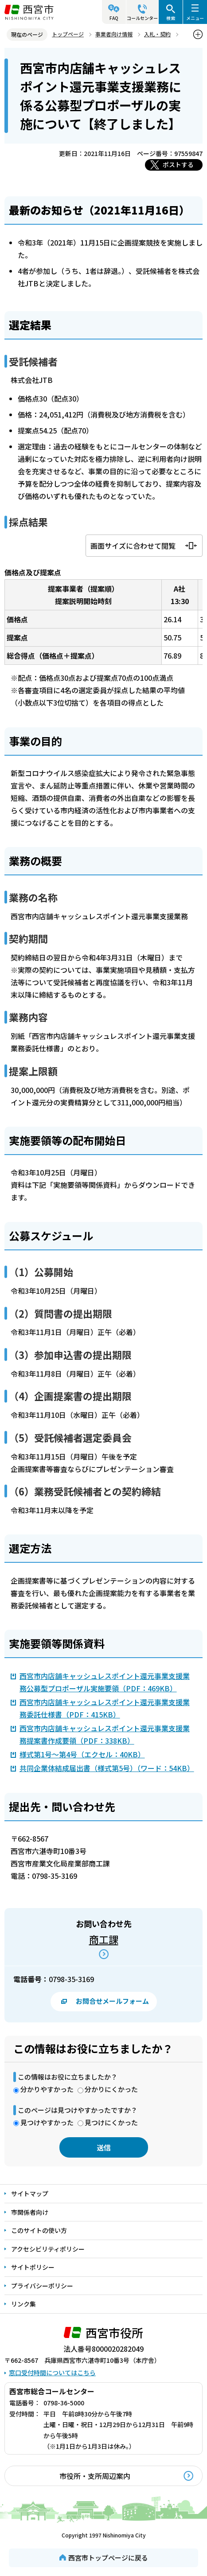  I want to click on 分かりやすかった, so click(47, 2089).